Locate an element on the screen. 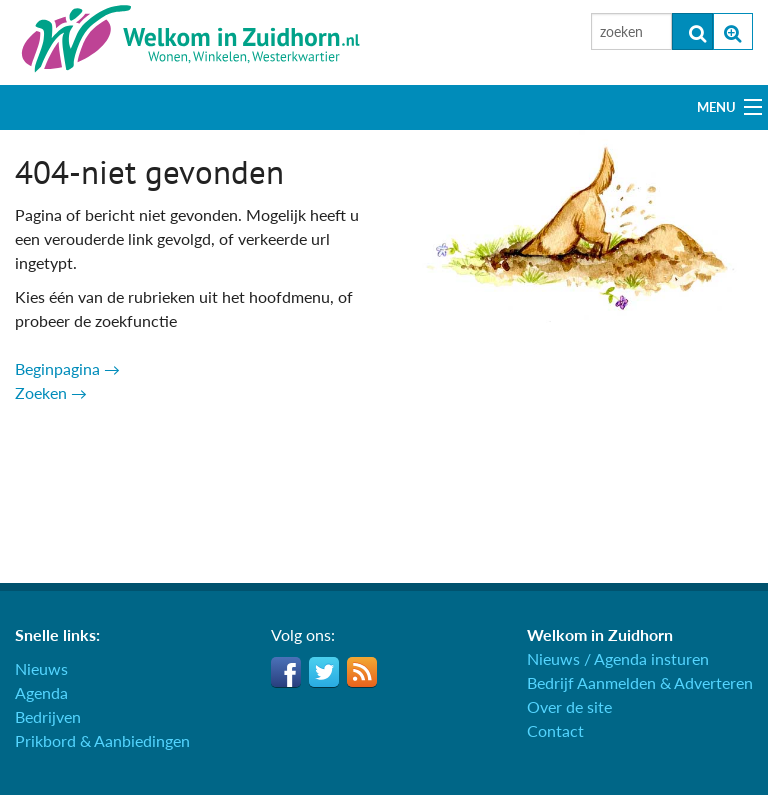  Over de site is located at coordinates (569, 706).